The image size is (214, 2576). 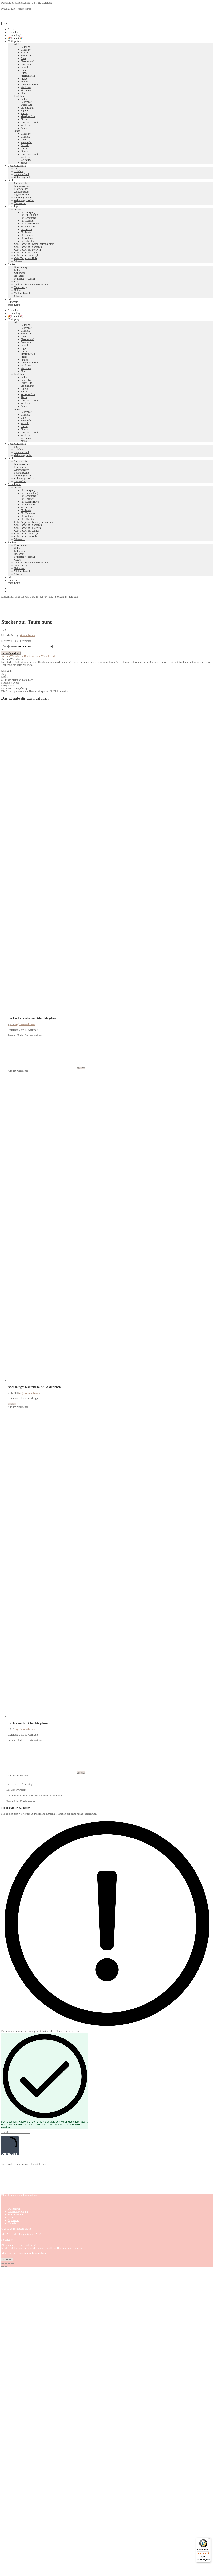 What do you see at coordinates (12, 2263) in the screenshot?
I see `[Schließen (Esc)]` at bounding box center [12, 2263].